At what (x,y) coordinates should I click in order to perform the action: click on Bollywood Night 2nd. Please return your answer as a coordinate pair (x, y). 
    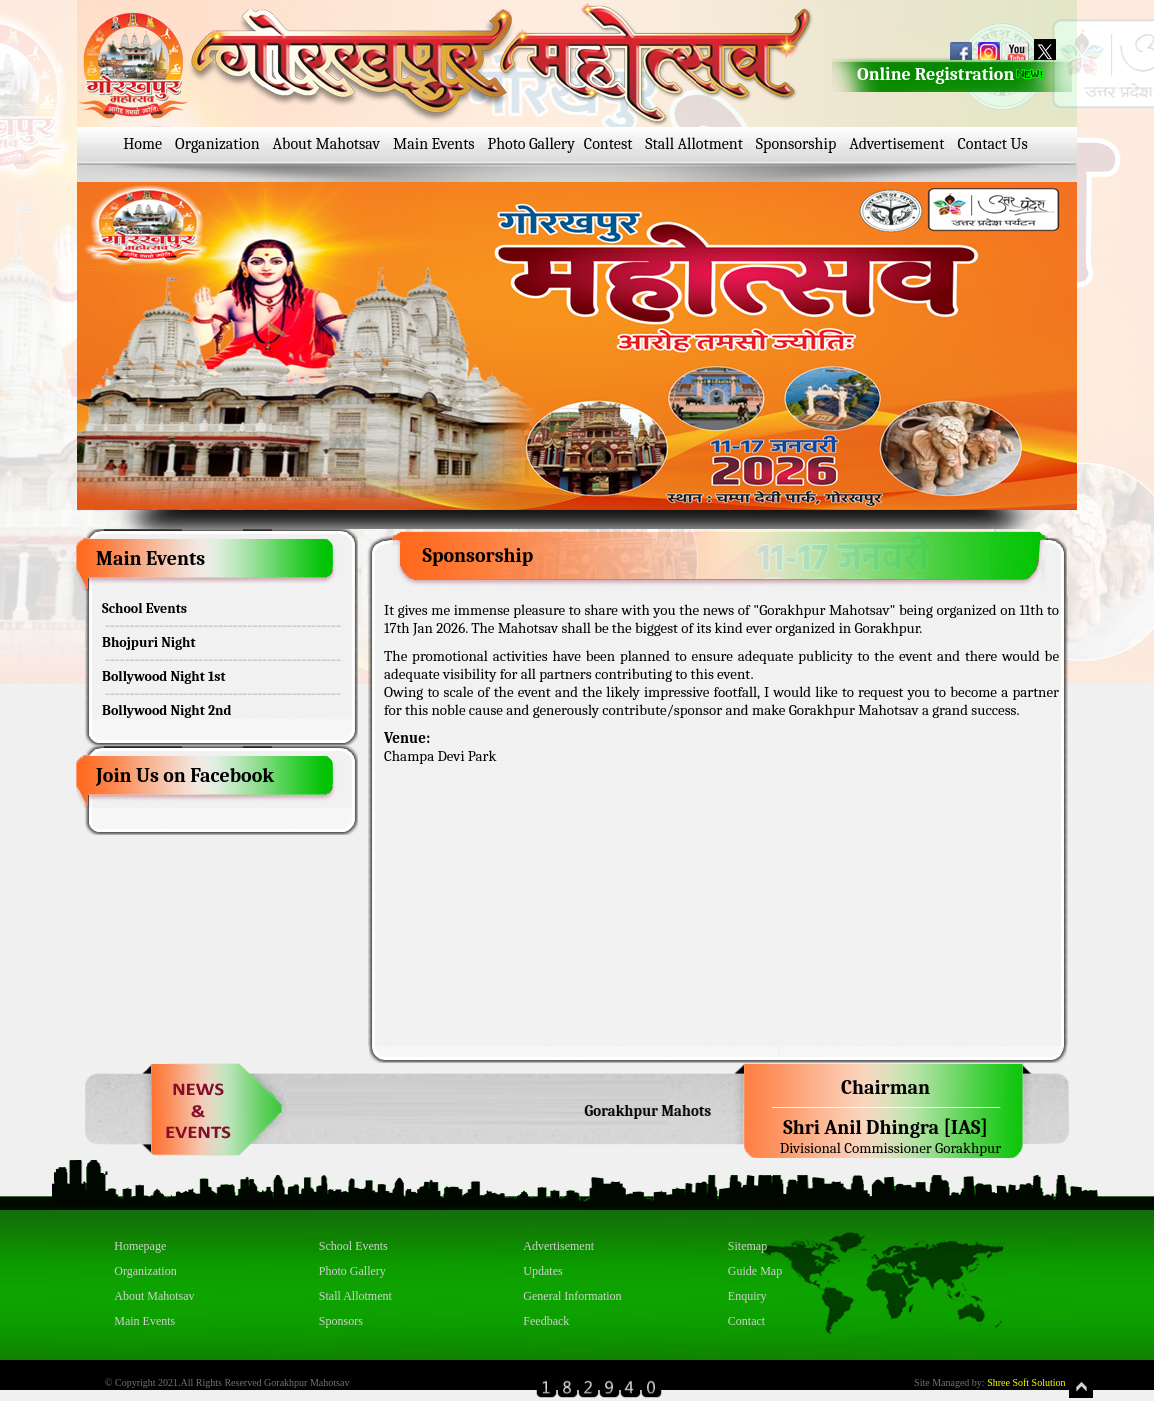
    Looking at the image, I should click on (166, 710).